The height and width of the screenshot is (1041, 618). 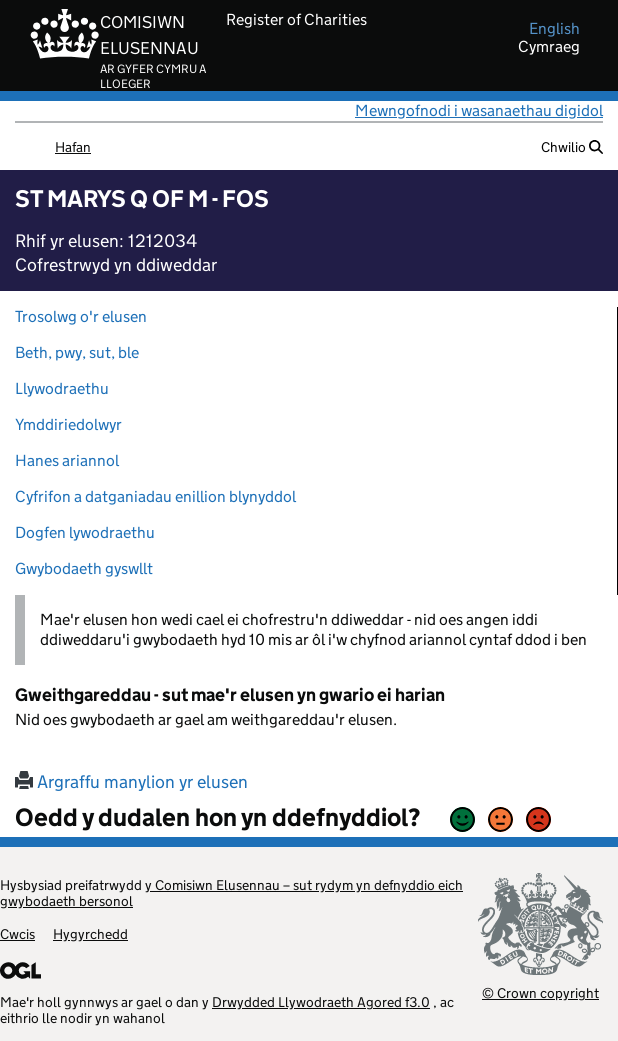 I want to click on Cyfrifon a datganiadau enillion blynyddol, so click(x=155, y=496).